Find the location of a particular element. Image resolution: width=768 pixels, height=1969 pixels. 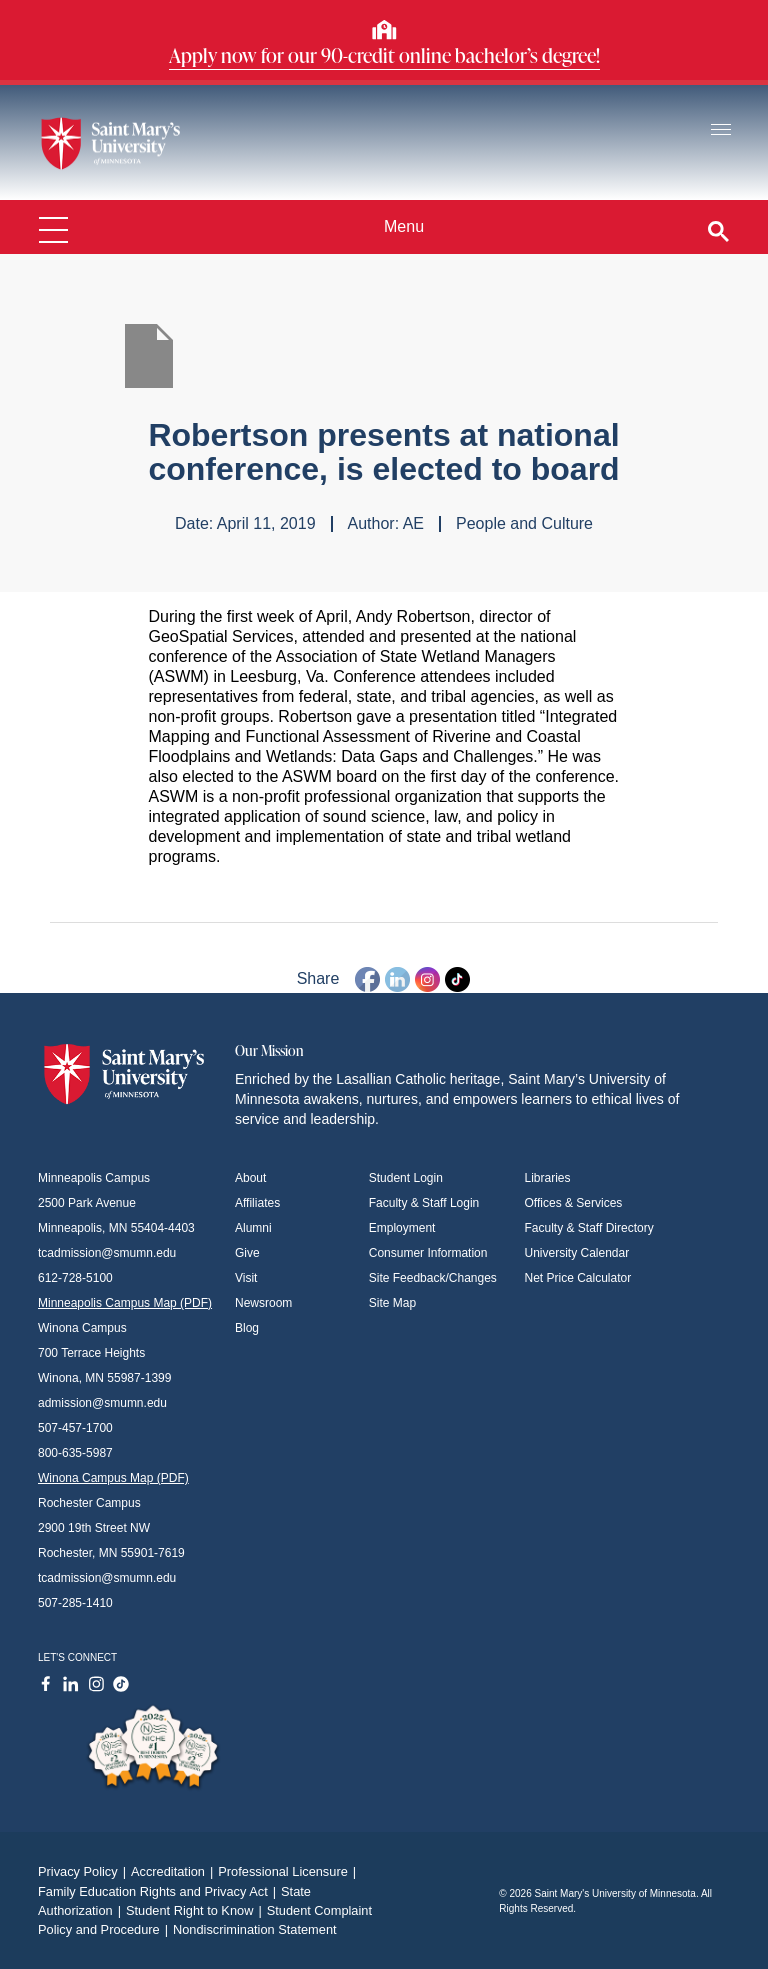

Apply now for our 90-credit online bachelor’s degree! is located at coordinates (384, 55).